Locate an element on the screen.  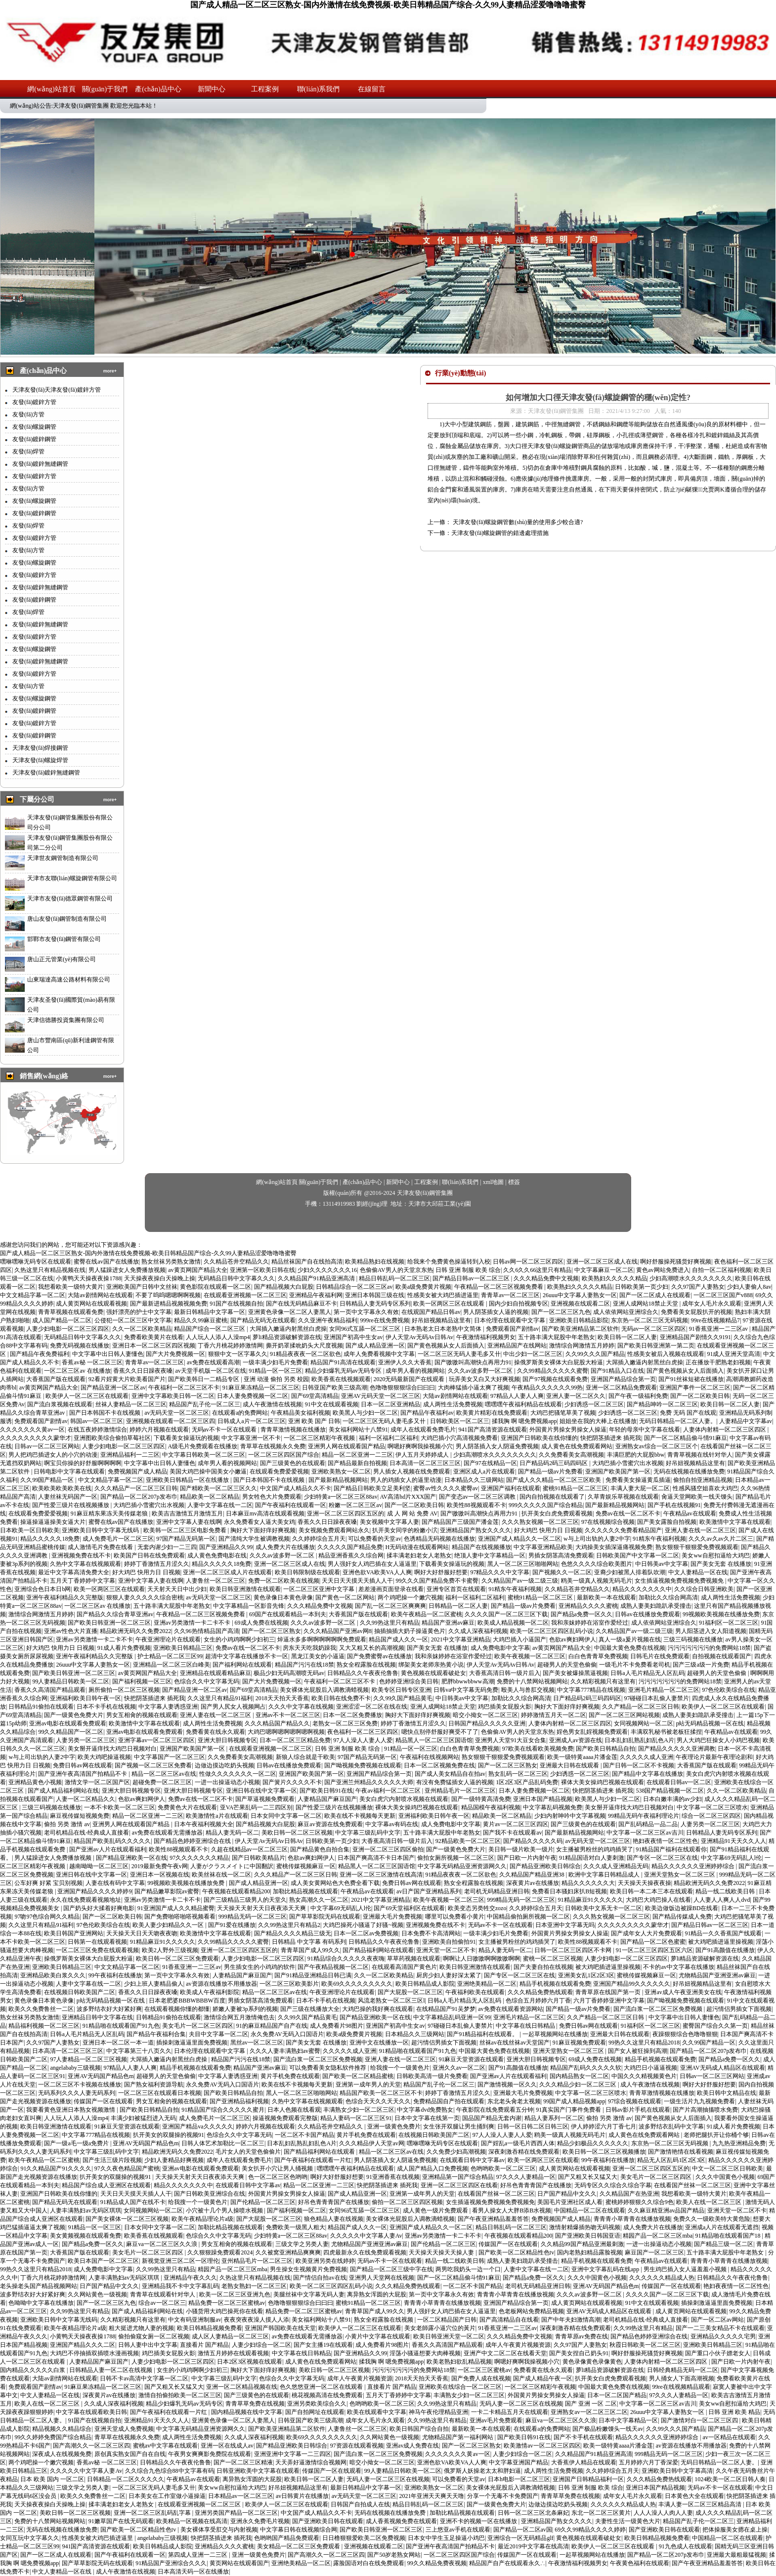
国产欧美日韩精品自拍 is located at coordinates (605, 1748).